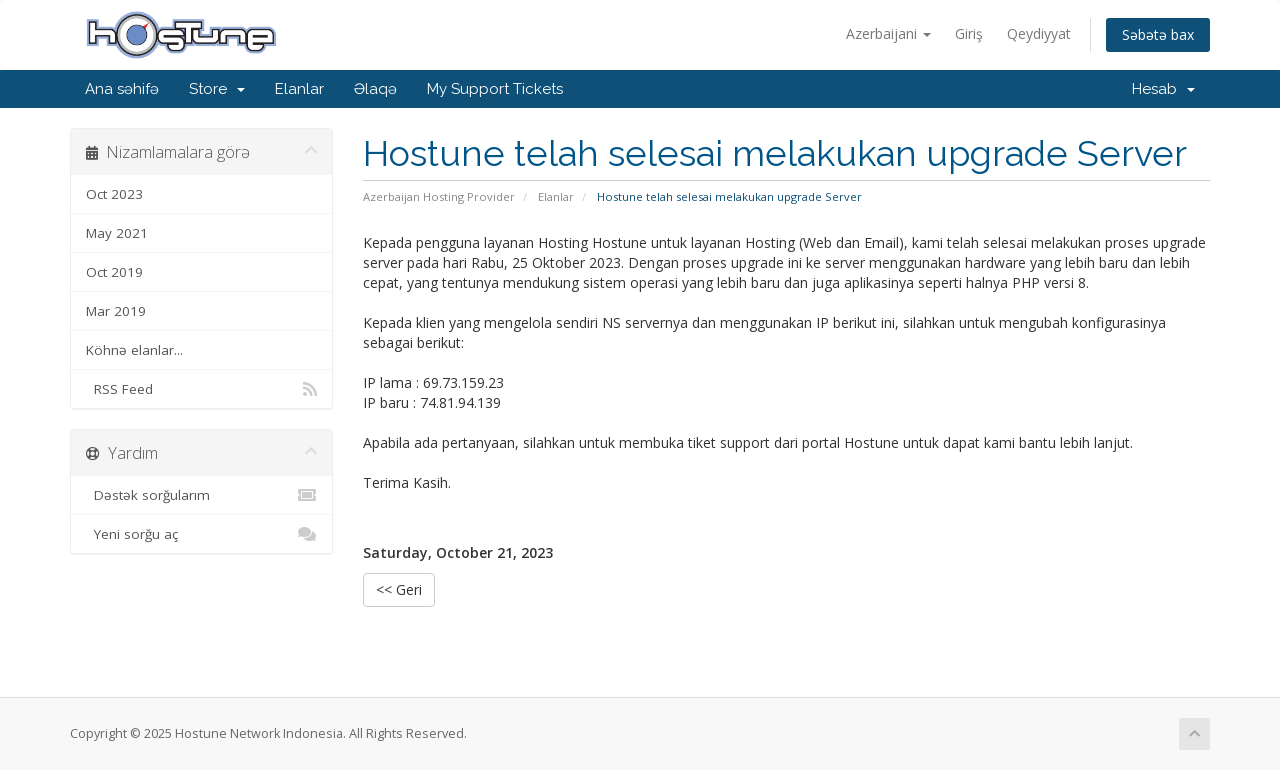  What do you see at coordinates (217, 89) in the screenshot?
I see `Store` at bounding box center [217, 89].